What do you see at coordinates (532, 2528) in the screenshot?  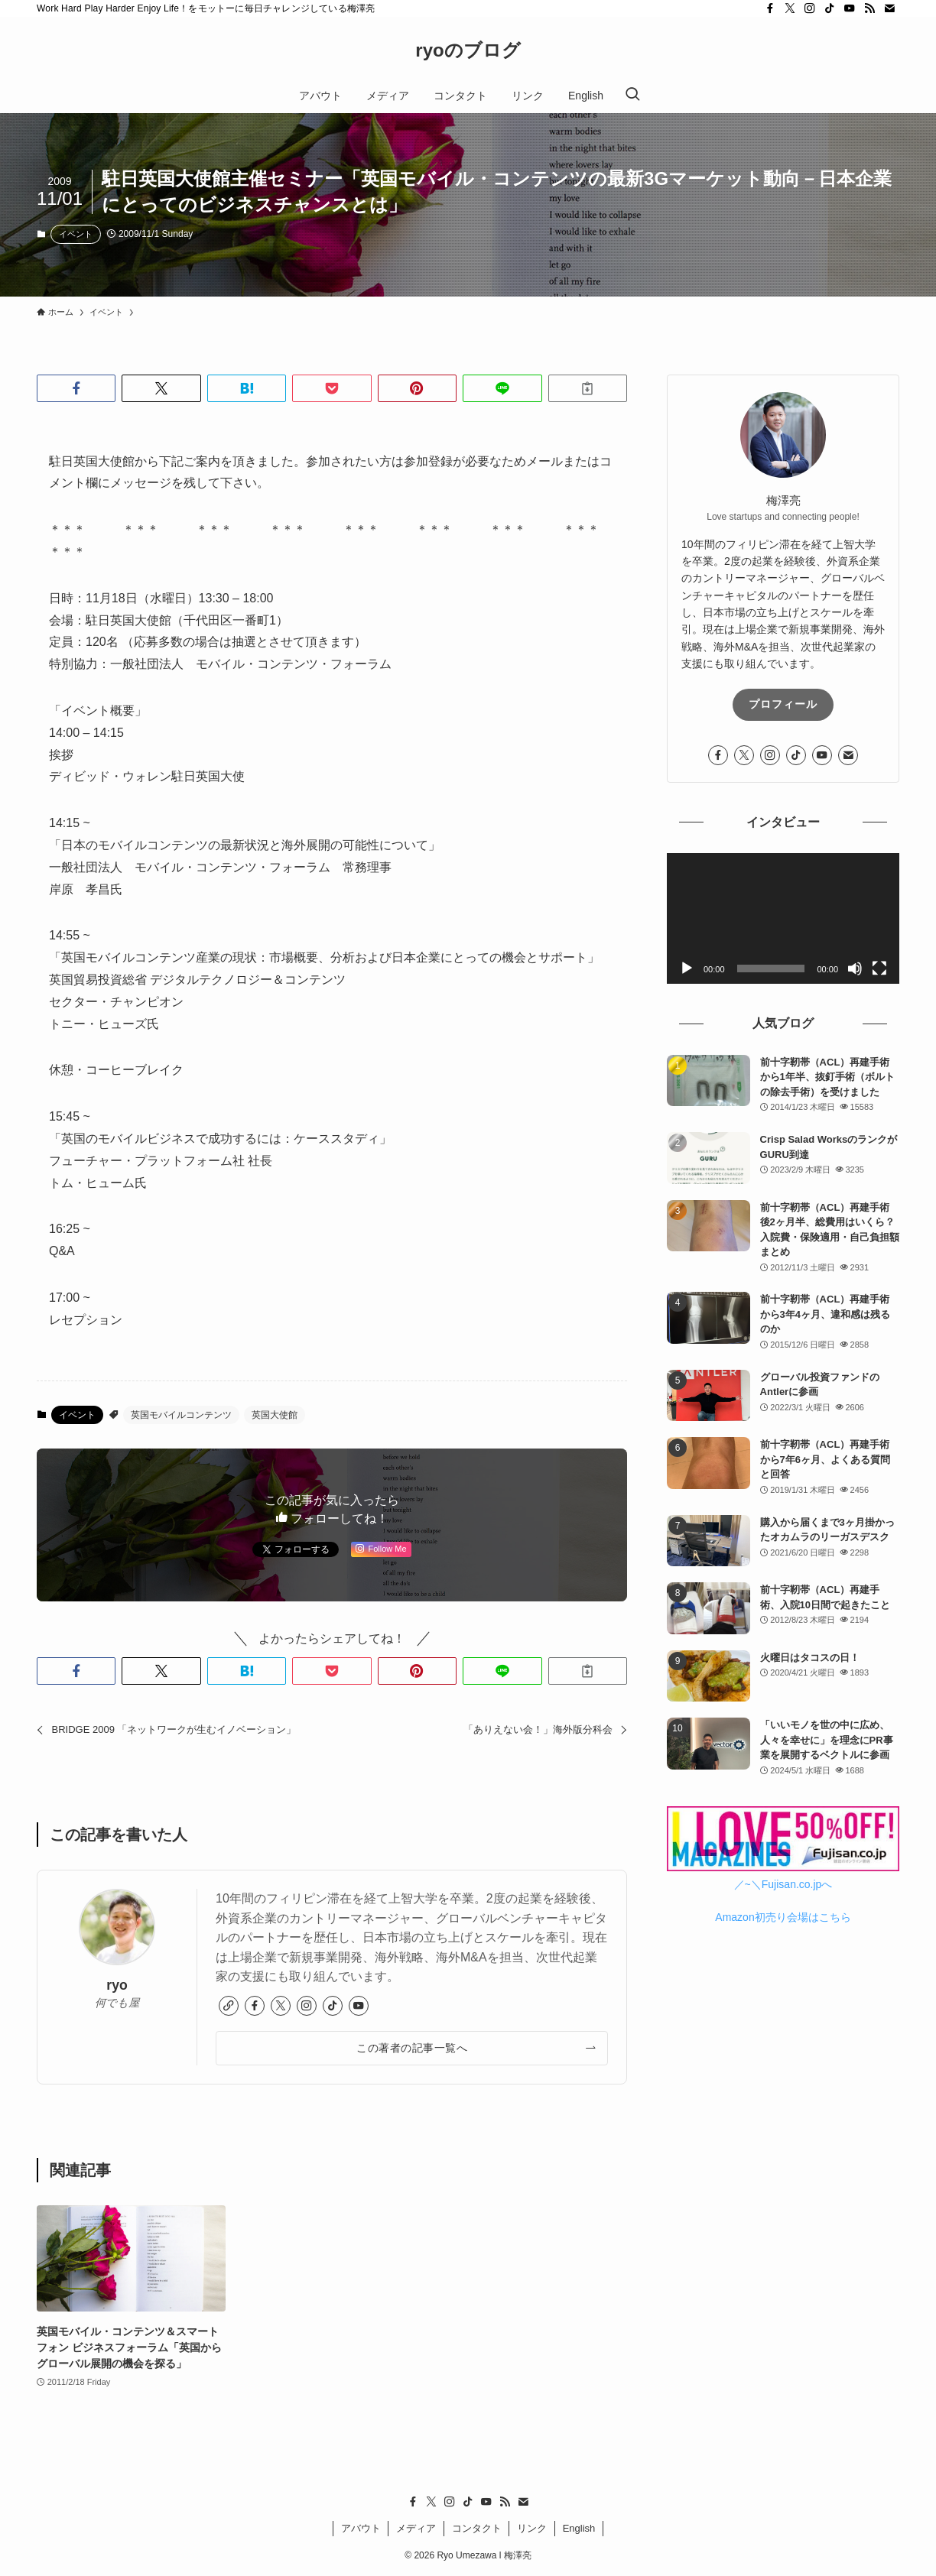 I see `リンク` at bounding box center [532, 2528].